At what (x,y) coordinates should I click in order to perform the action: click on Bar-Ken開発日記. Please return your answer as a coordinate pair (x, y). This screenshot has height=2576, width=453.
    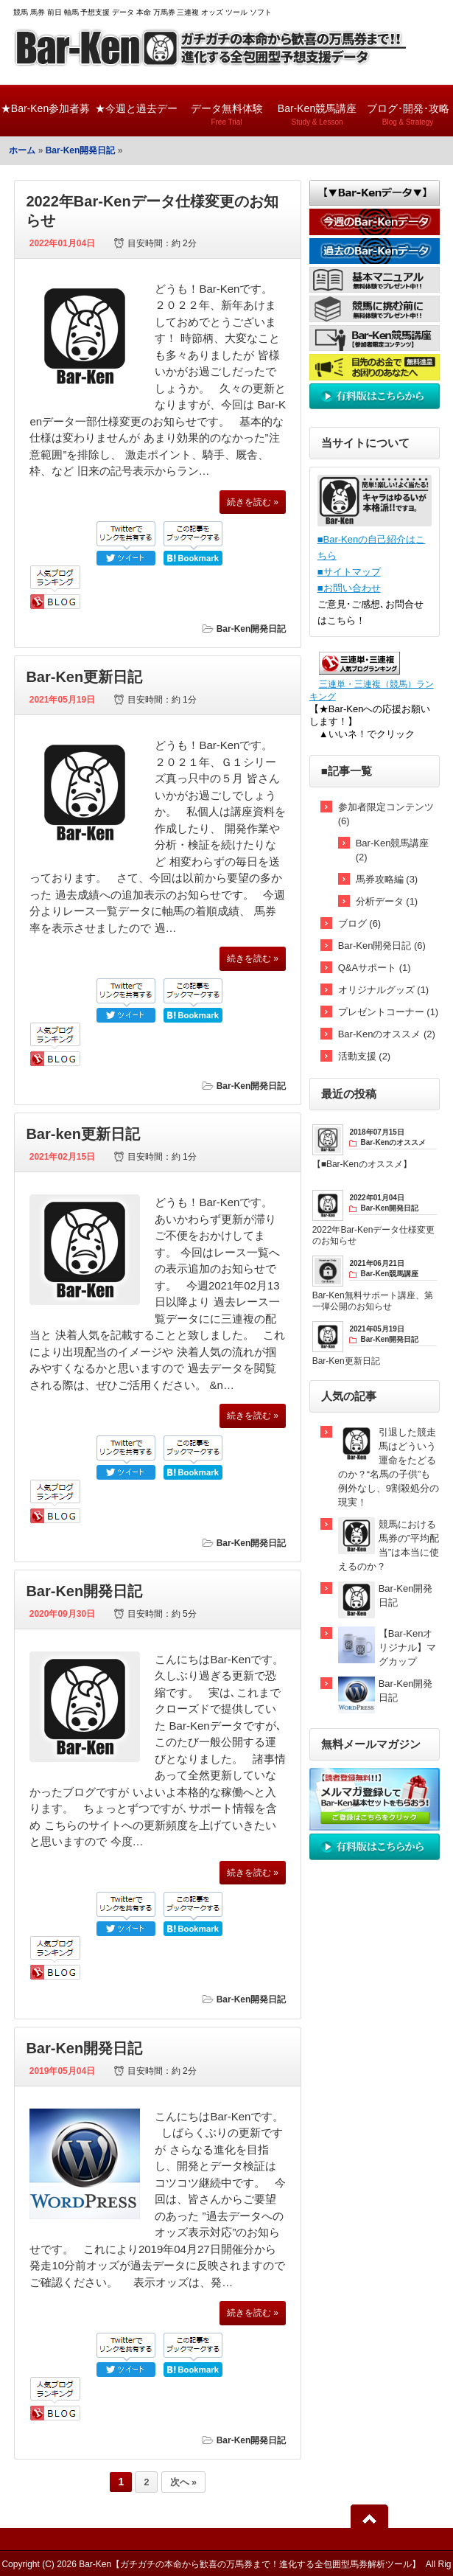
    Looking at the image, I should click on (81, 150).